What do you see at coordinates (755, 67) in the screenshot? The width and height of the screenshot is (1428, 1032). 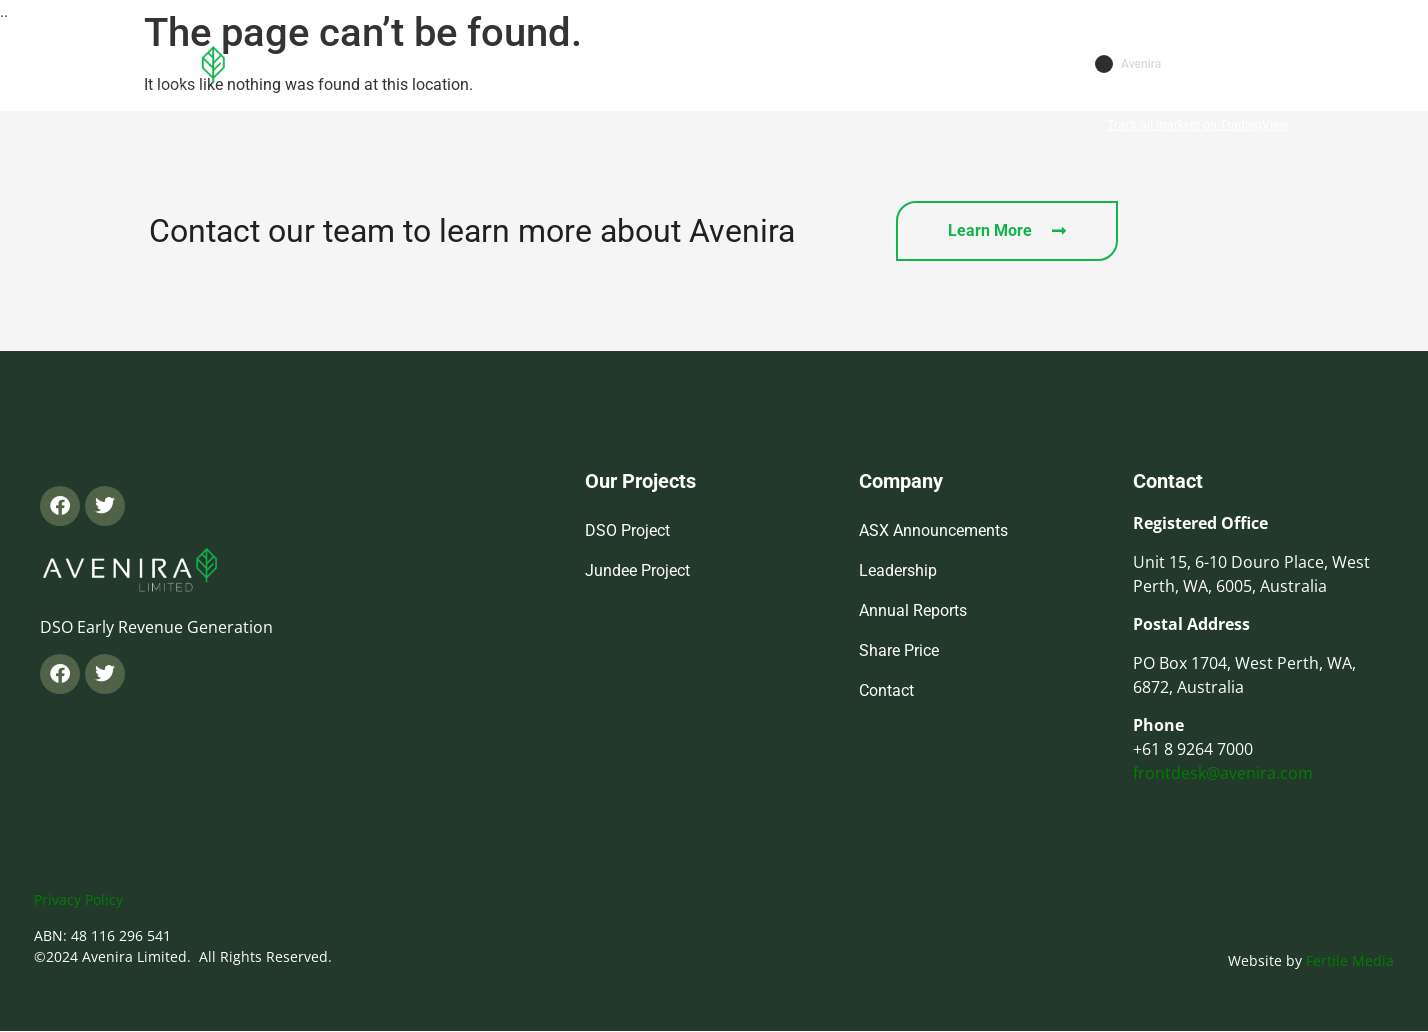 I see `Investors` at bounding box center [755, 67].